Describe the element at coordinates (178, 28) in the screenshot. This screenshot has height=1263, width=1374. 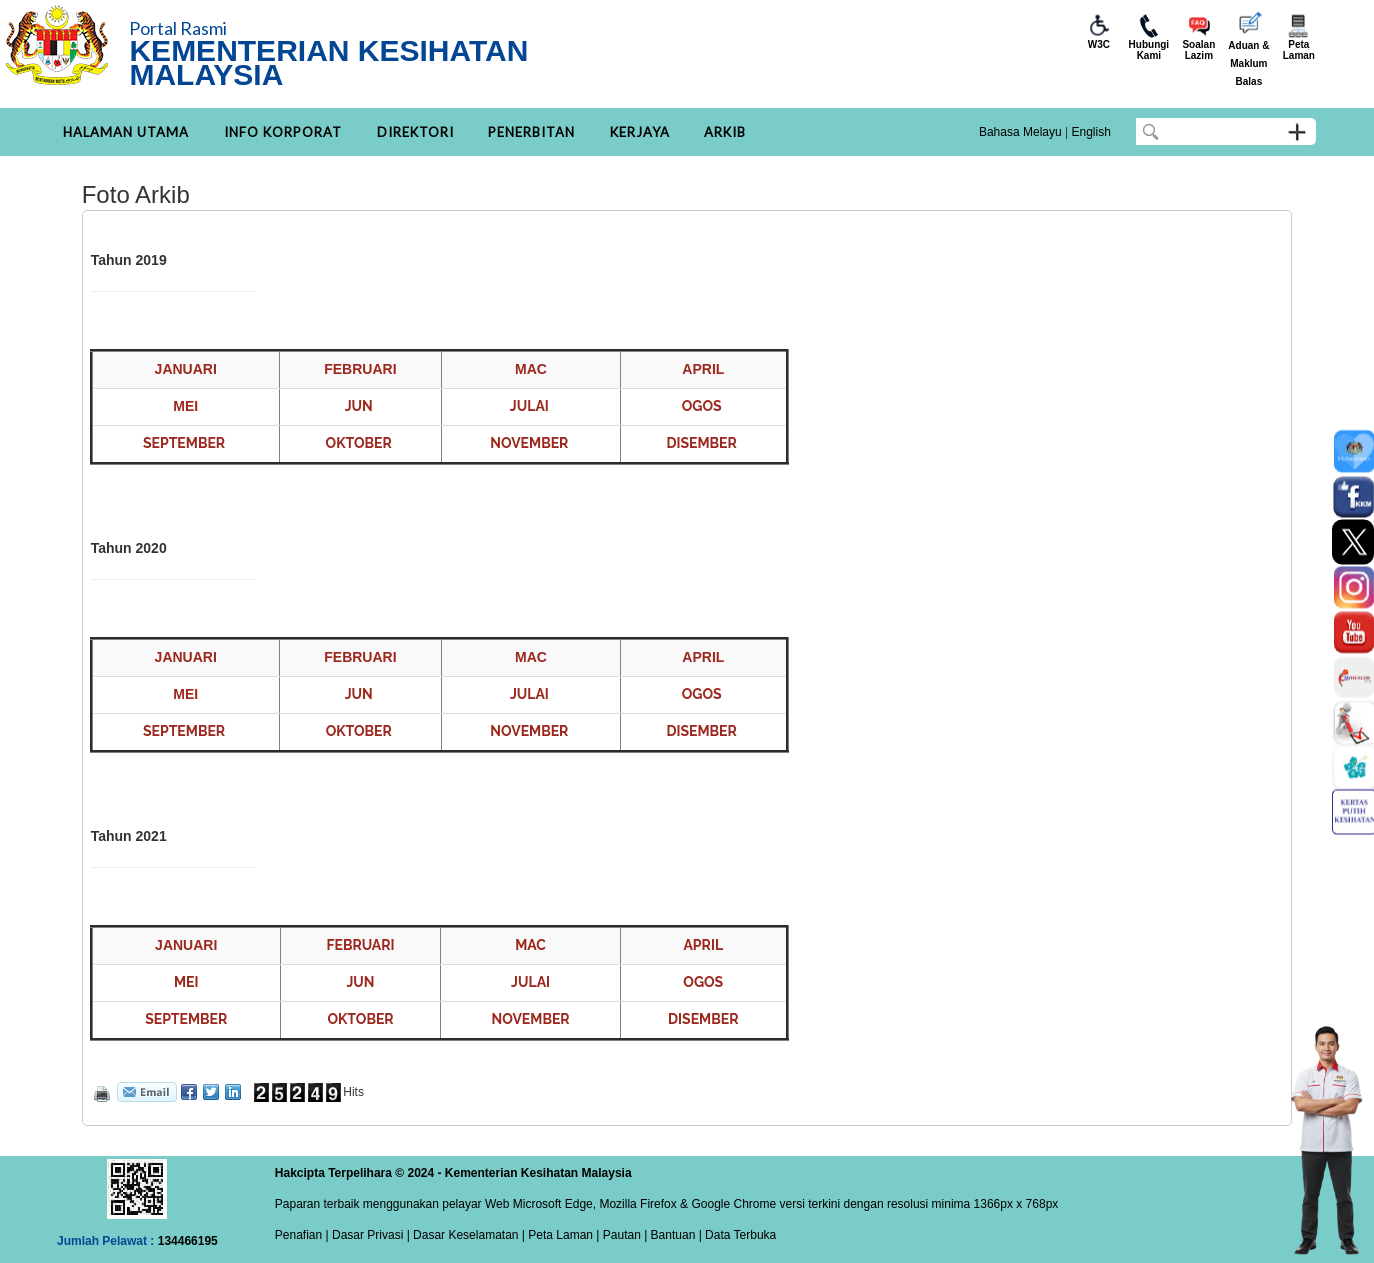
I see `Portal Rasmi` at that location.